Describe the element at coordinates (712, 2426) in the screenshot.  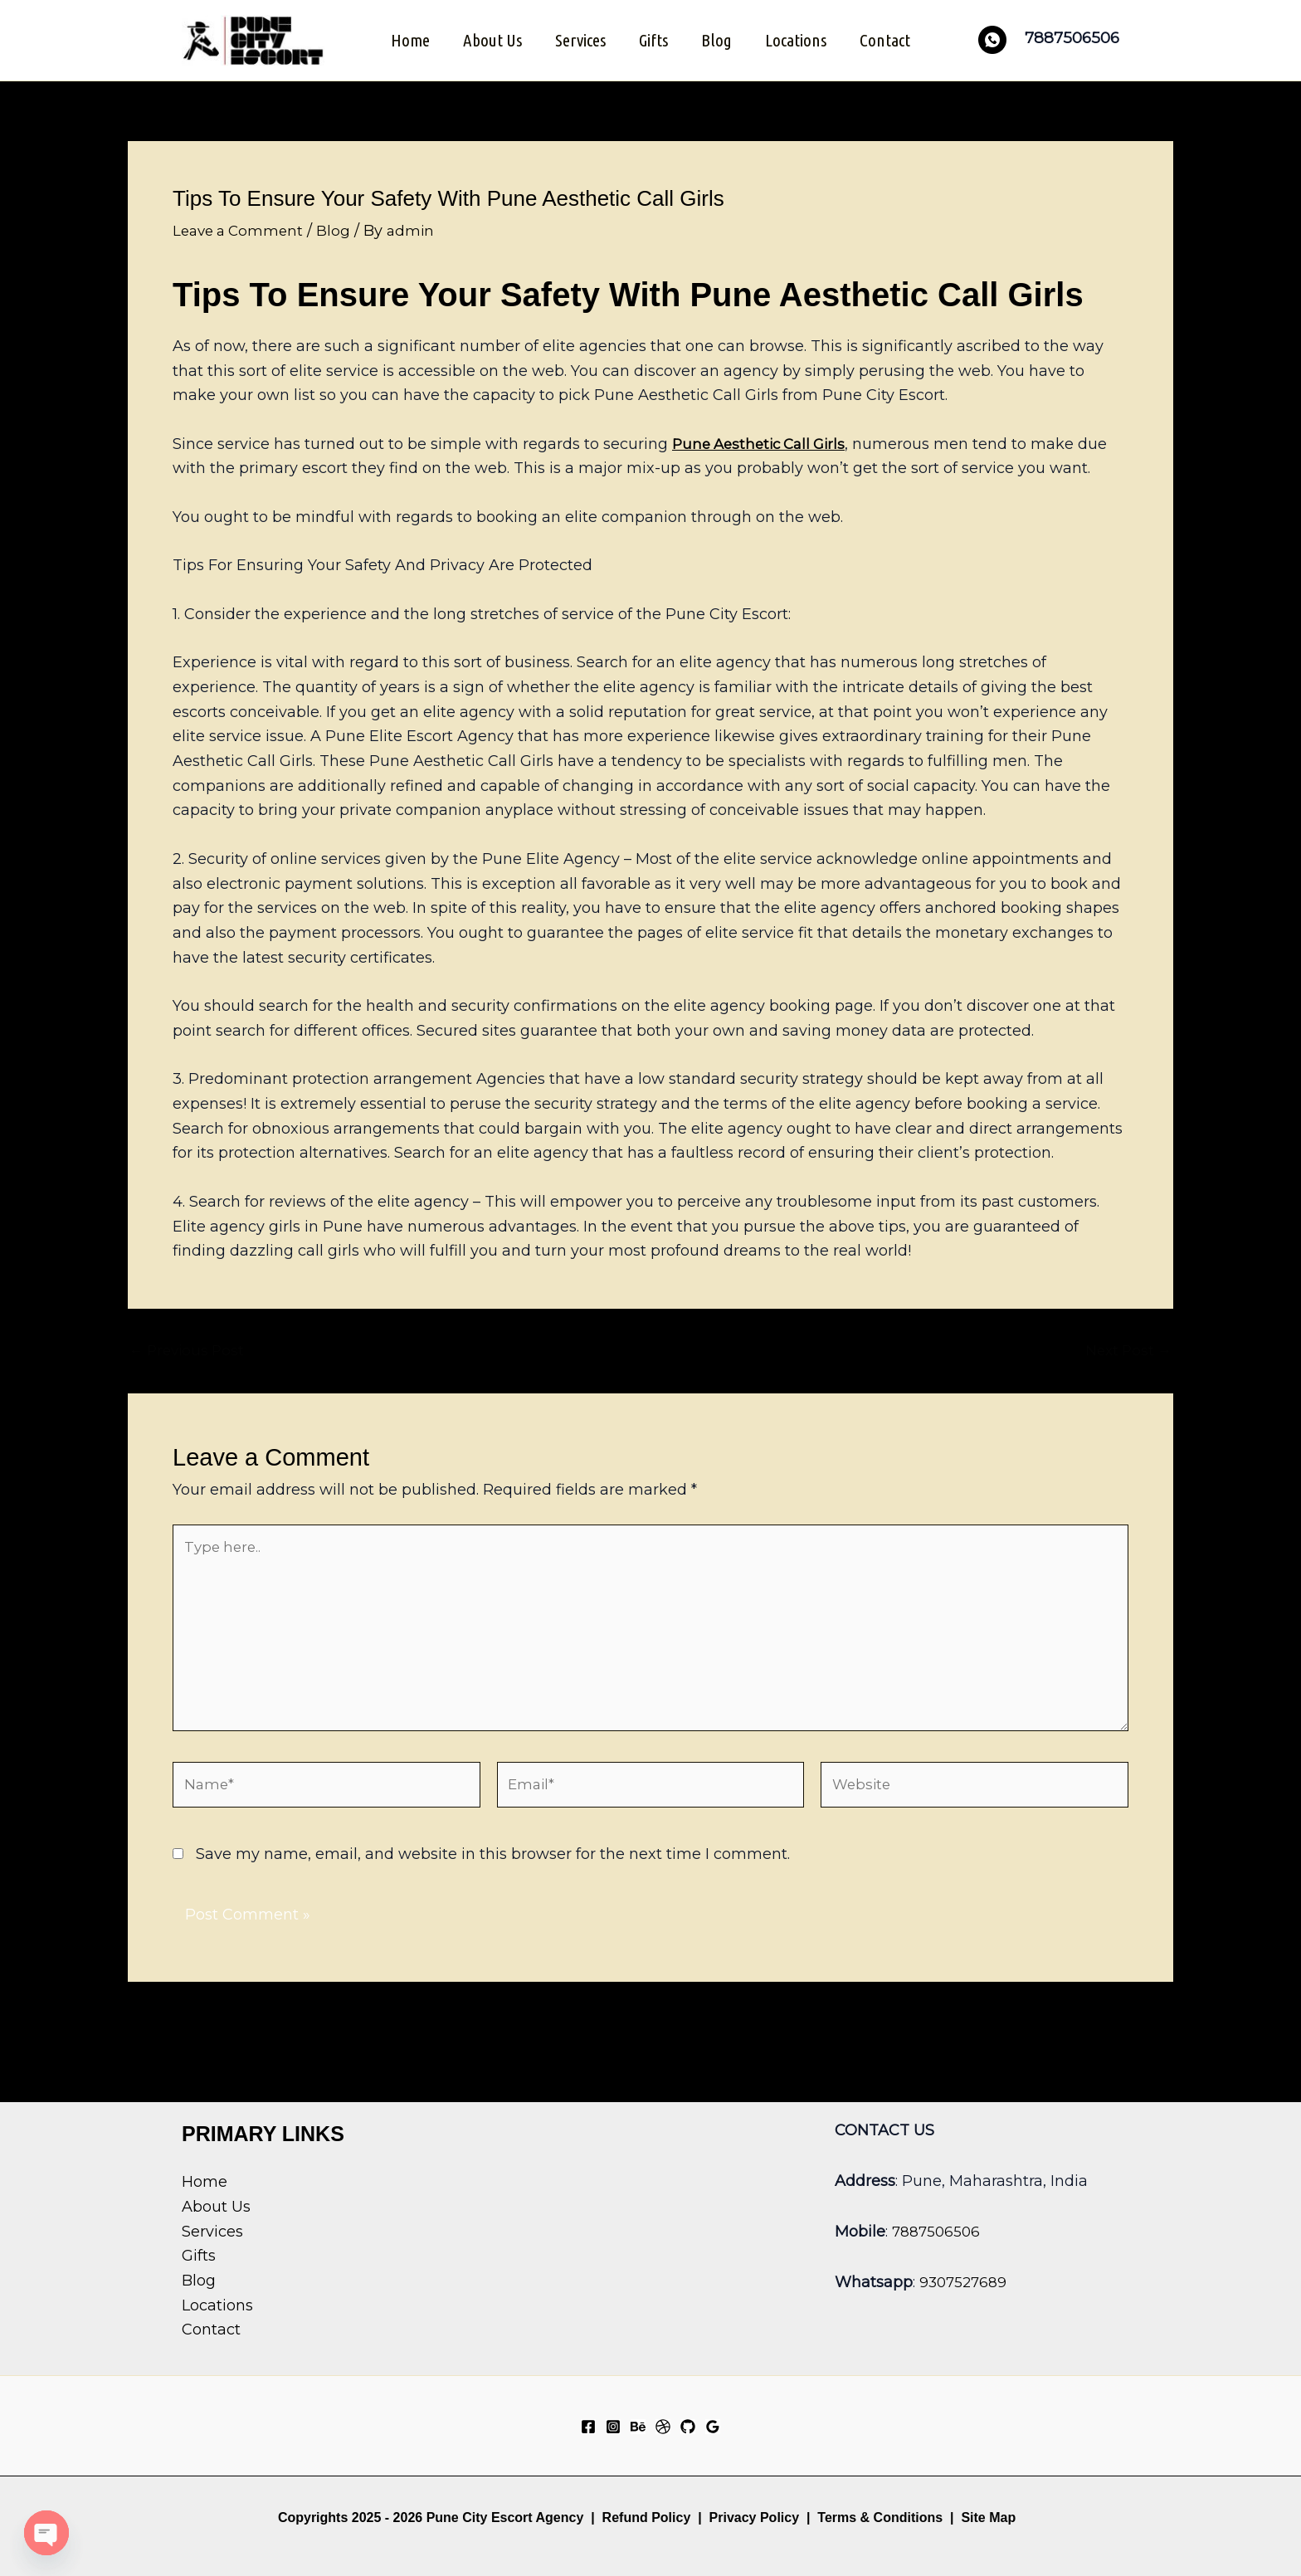
I see `[Google Reviews]` at that location.